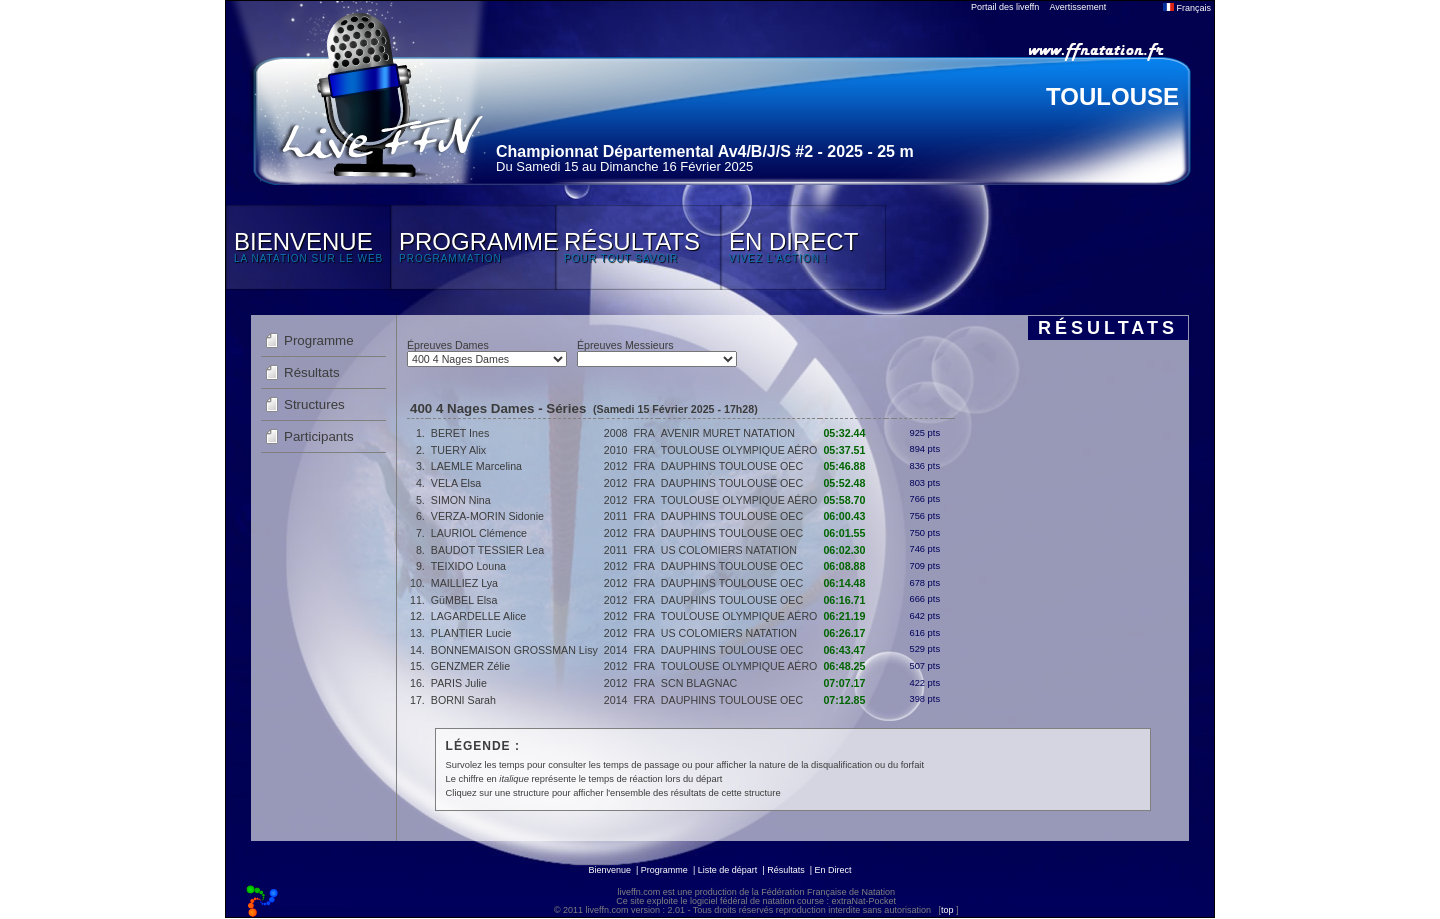 Image resolution: width=1440 pixels, height=919 pixels. Describe the element at coordinates (487, 516) in the screenshot. I see `VERZA-MORIN Sidonie` at that location.